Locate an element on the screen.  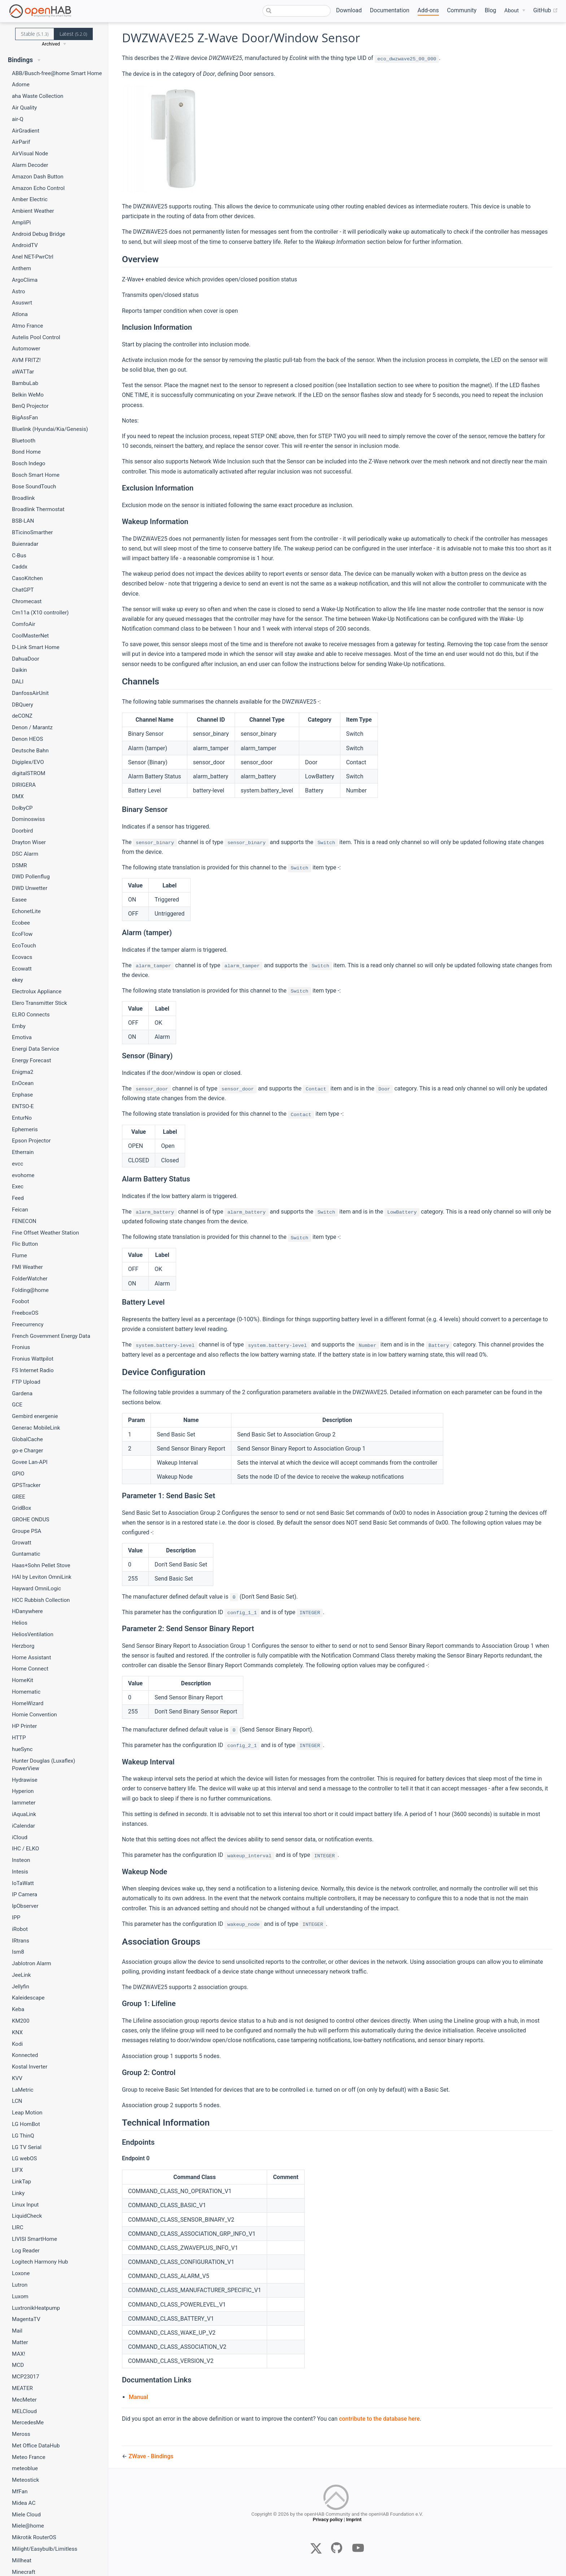
Helios is located at coordinates (19, 1623).